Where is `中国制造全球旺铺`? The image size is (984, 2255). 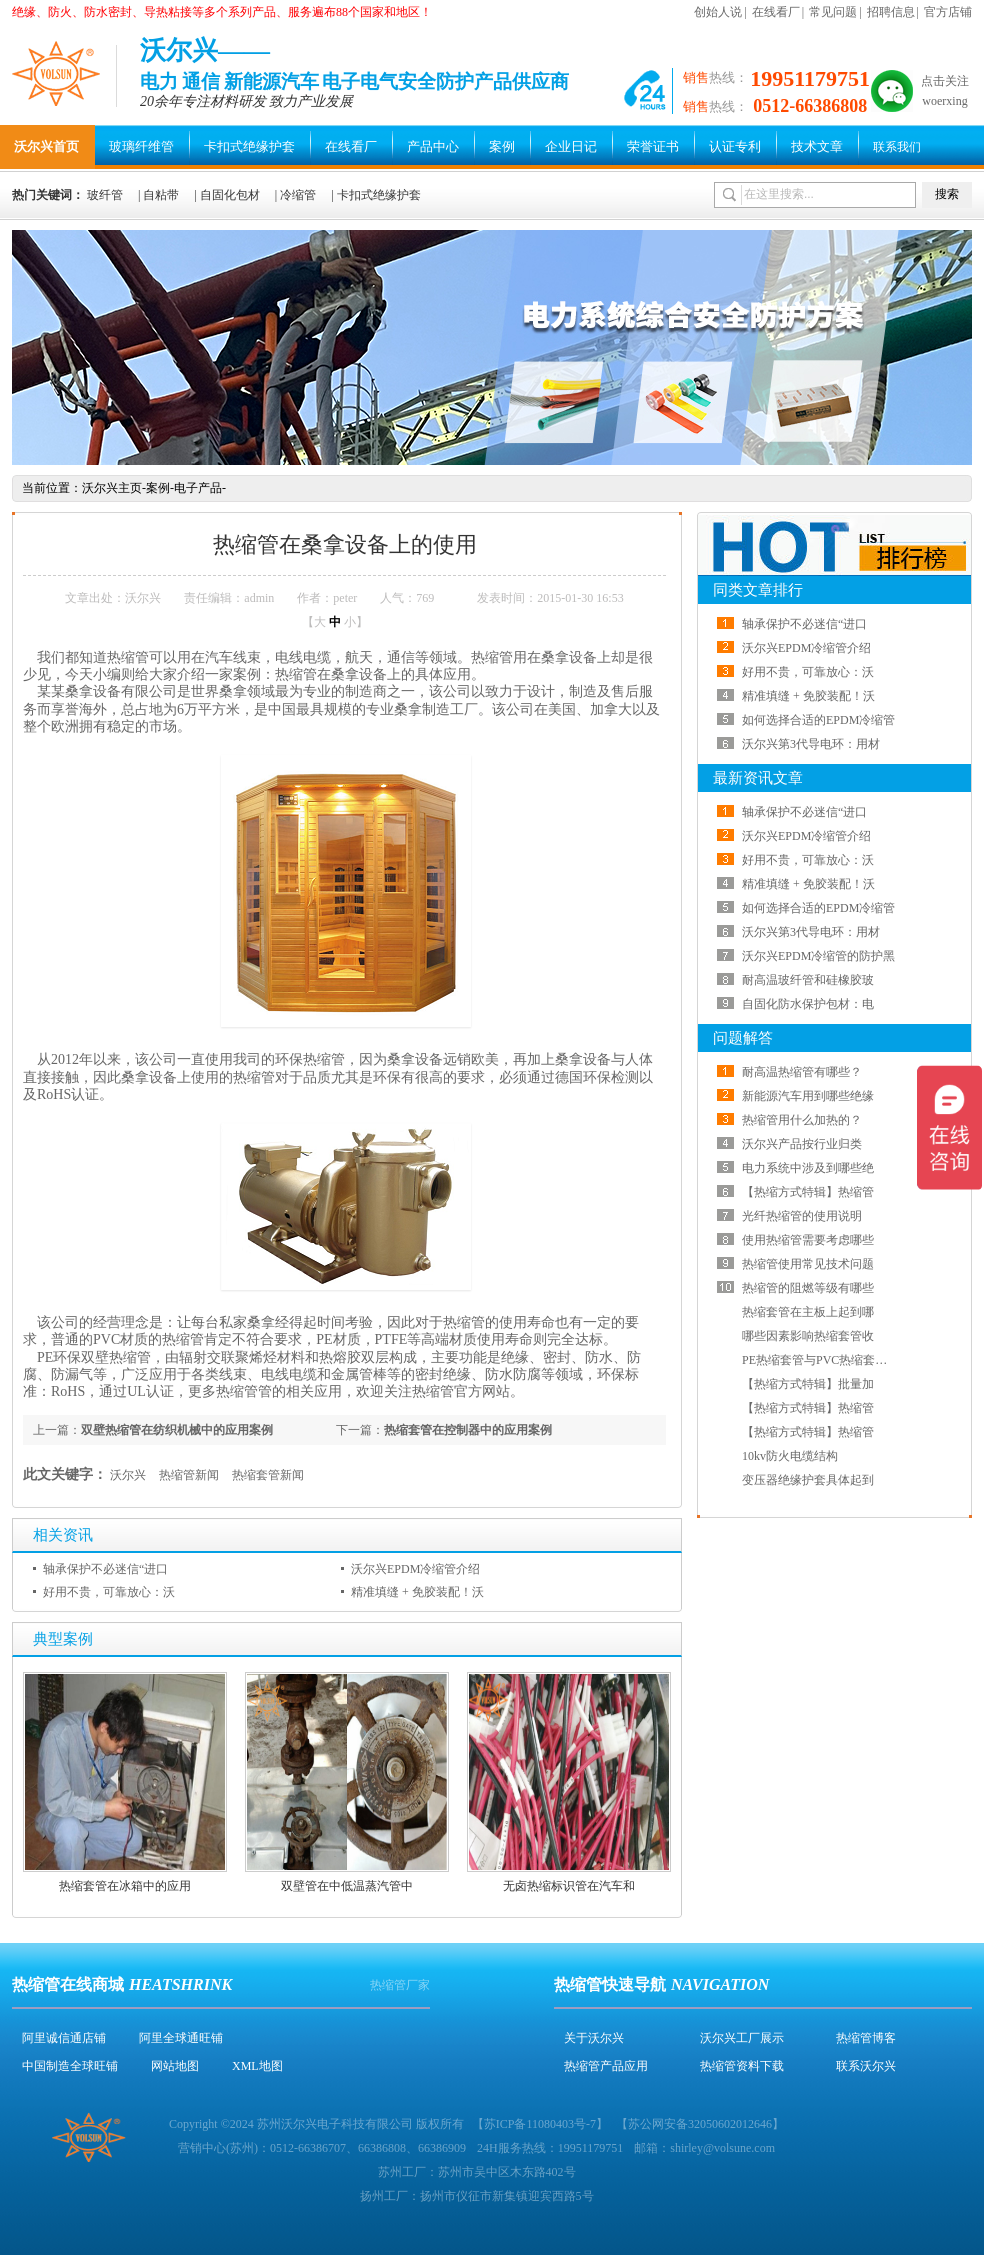
中国制造全球旺铺 is located at coordinates (70, 2066).